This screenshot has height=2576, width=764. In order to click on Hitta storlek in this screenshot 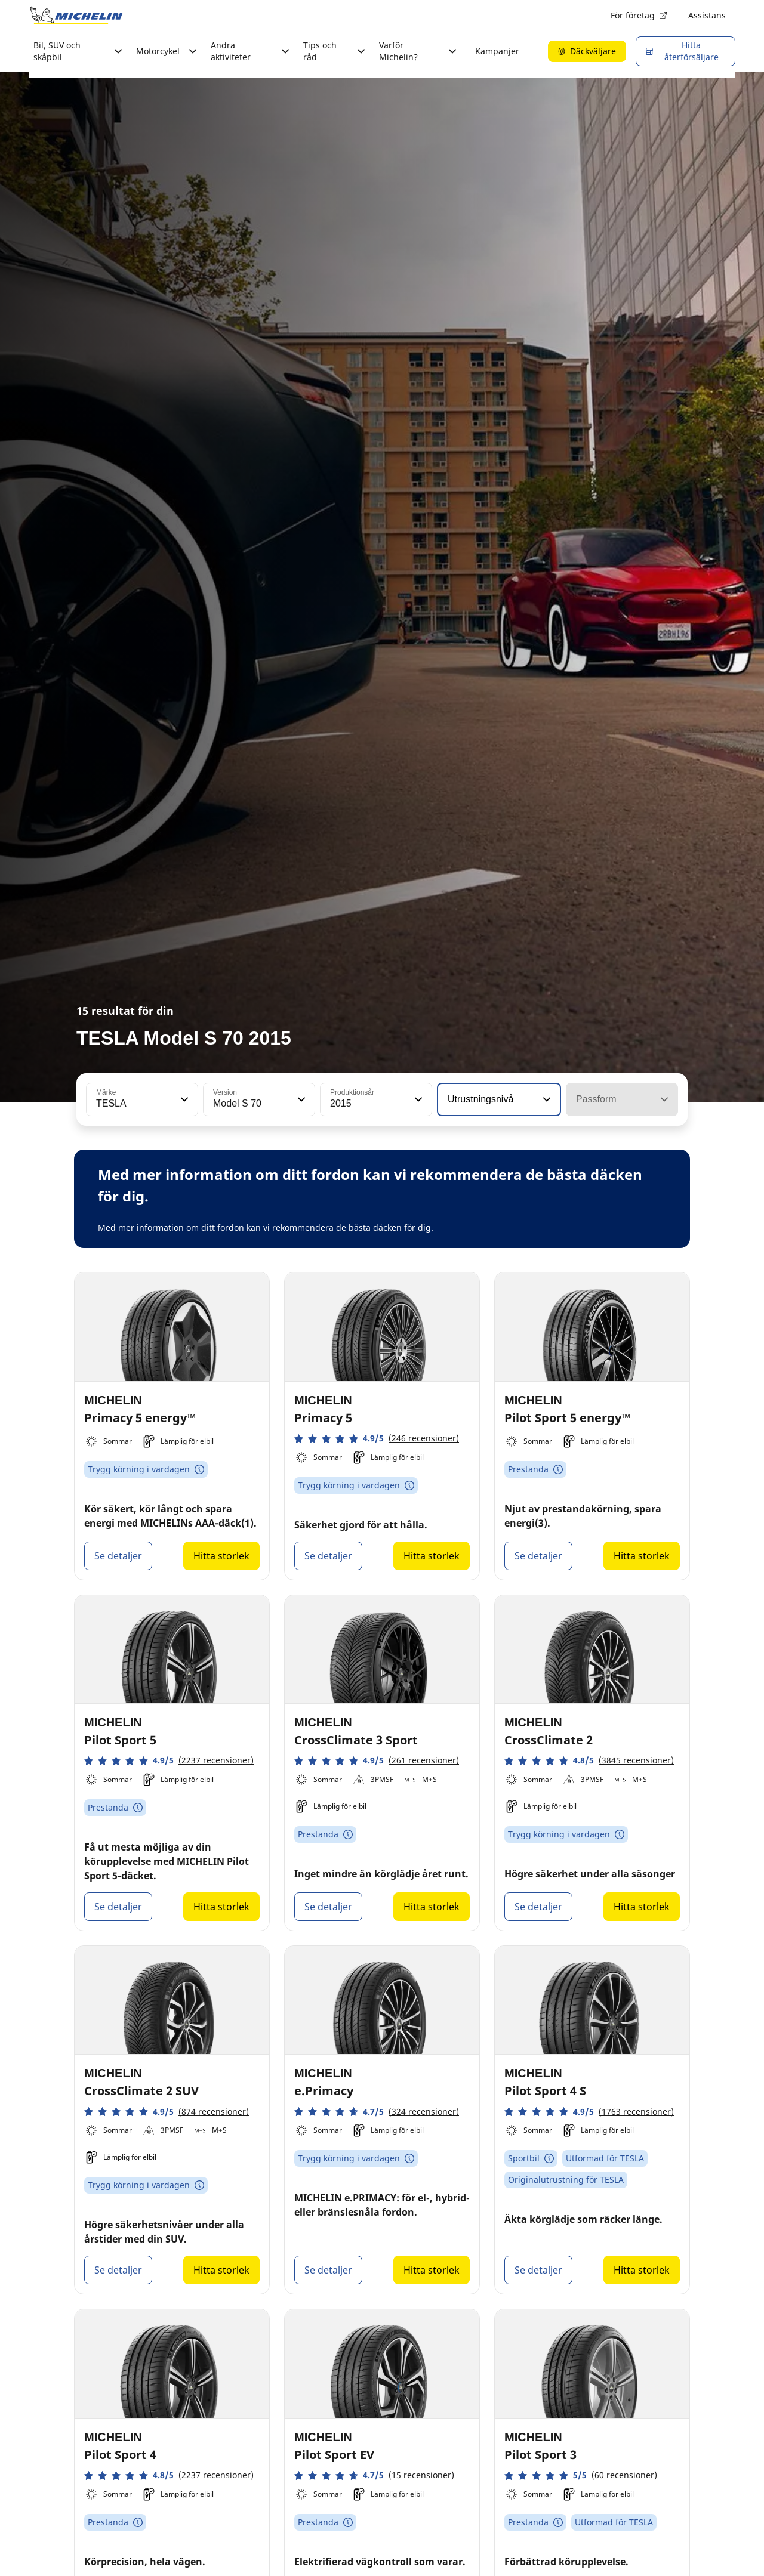, I will do `click(221, 1555)`.